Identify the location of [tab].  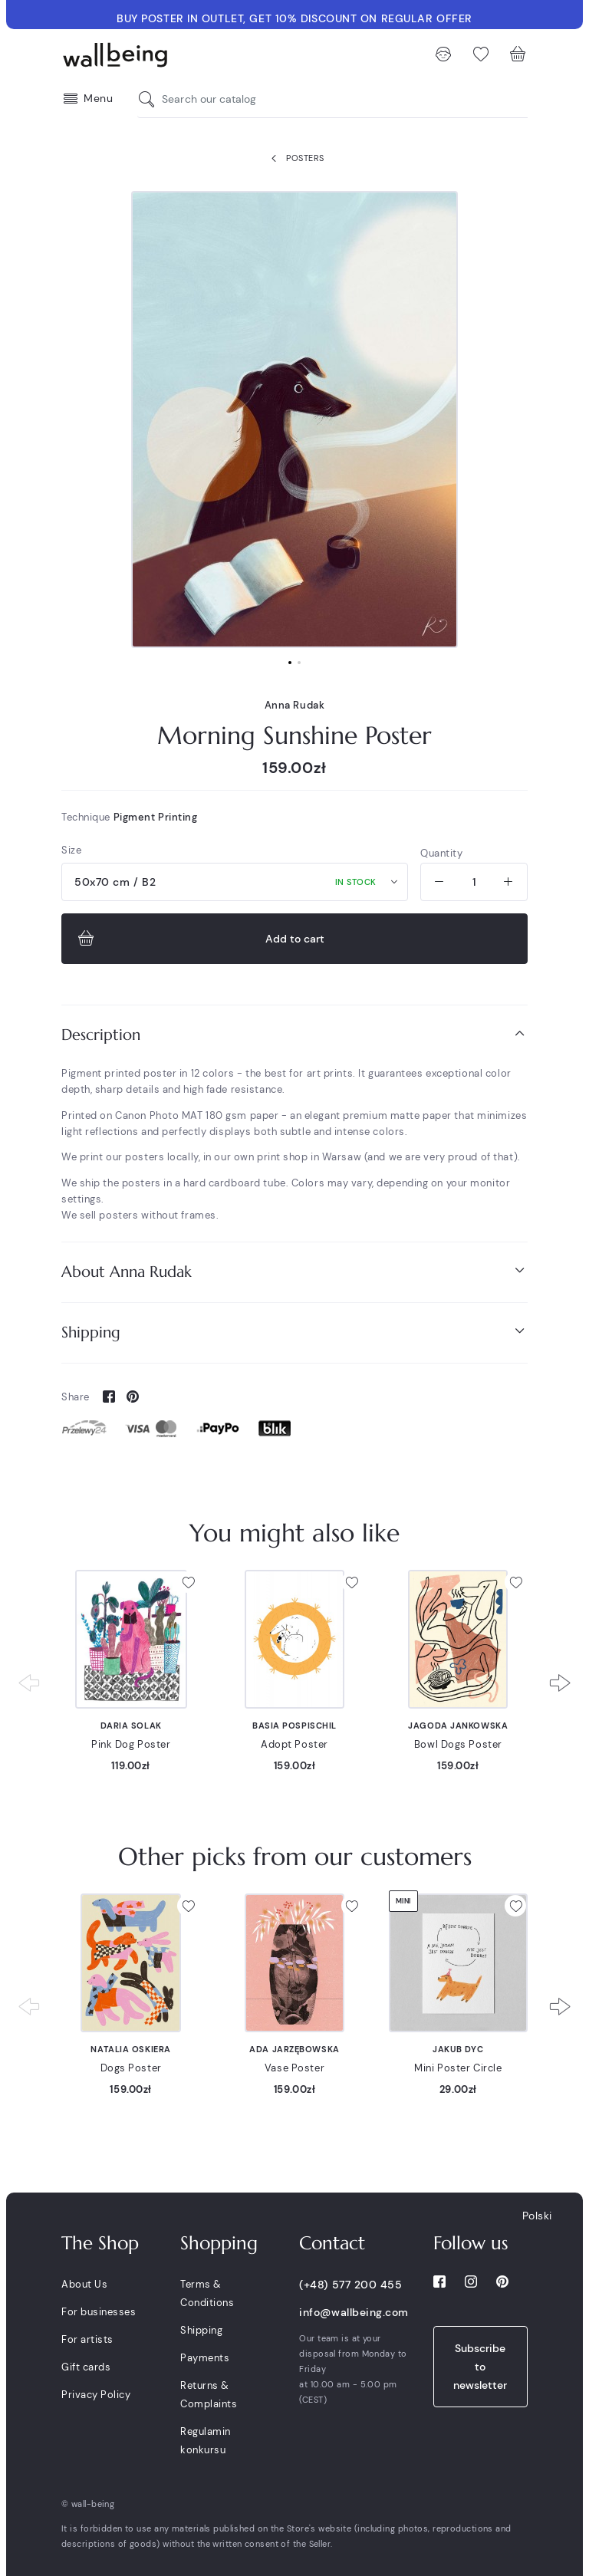
(294, 1035).